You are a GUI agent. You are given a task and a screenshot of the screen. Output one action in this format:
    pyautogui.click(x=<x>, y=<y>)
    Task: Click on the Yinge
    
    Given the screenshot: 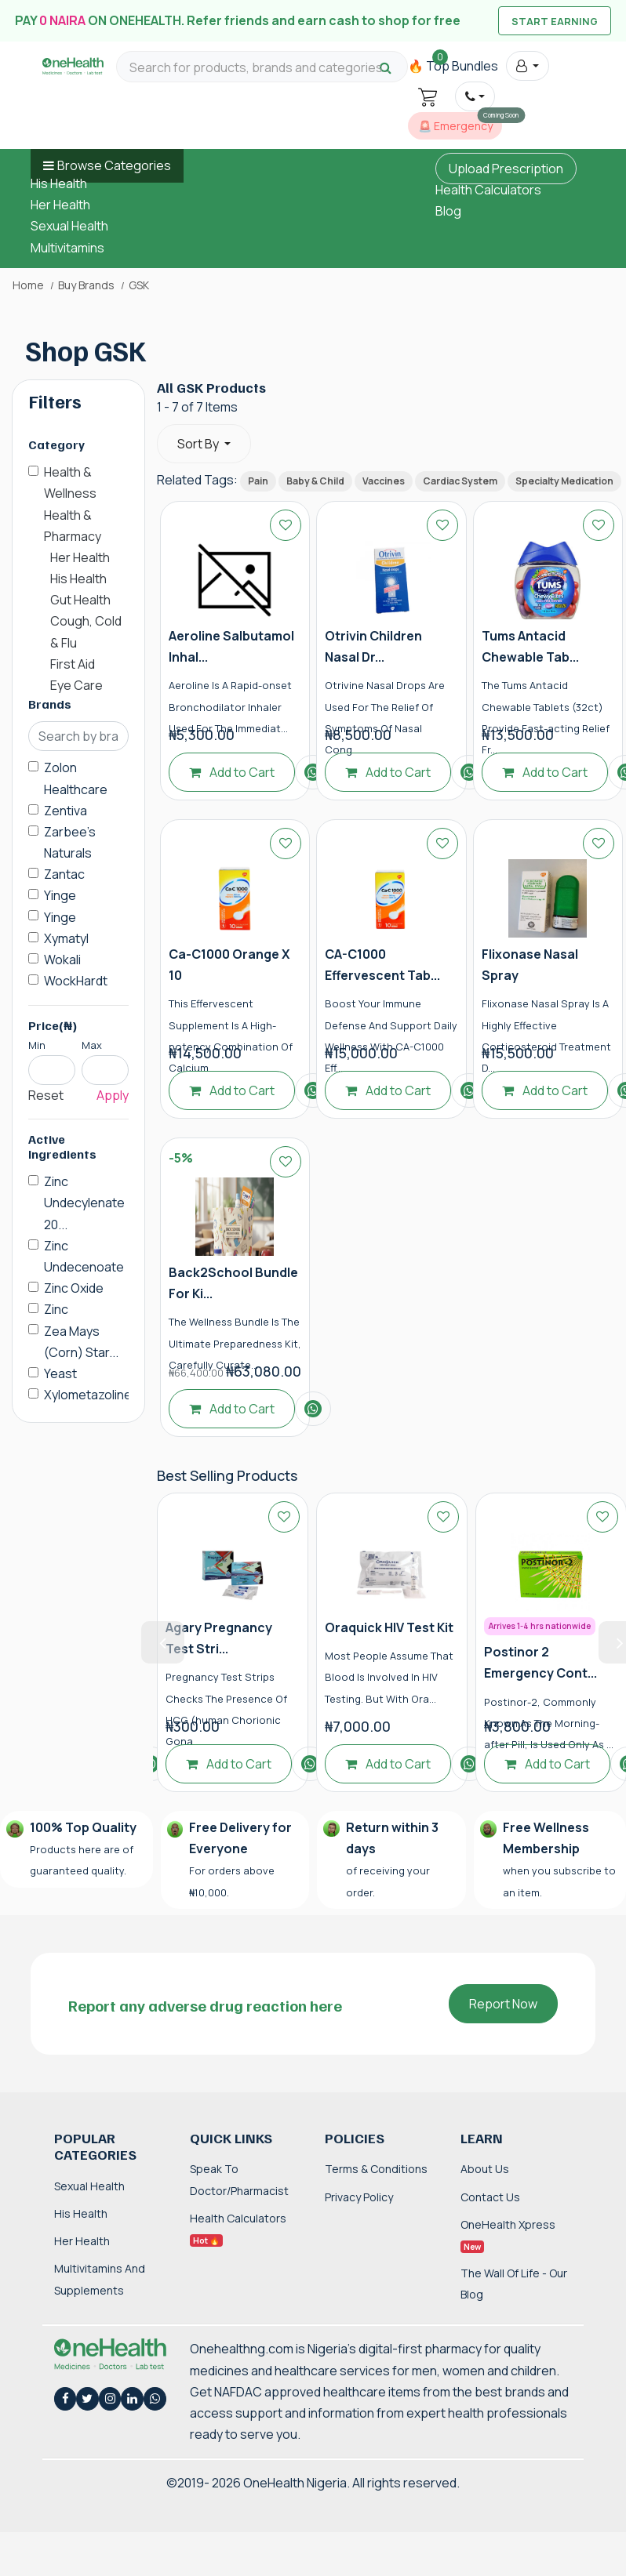 What is the action you would take?
    pyautogui.click(x=60, y=895)
    